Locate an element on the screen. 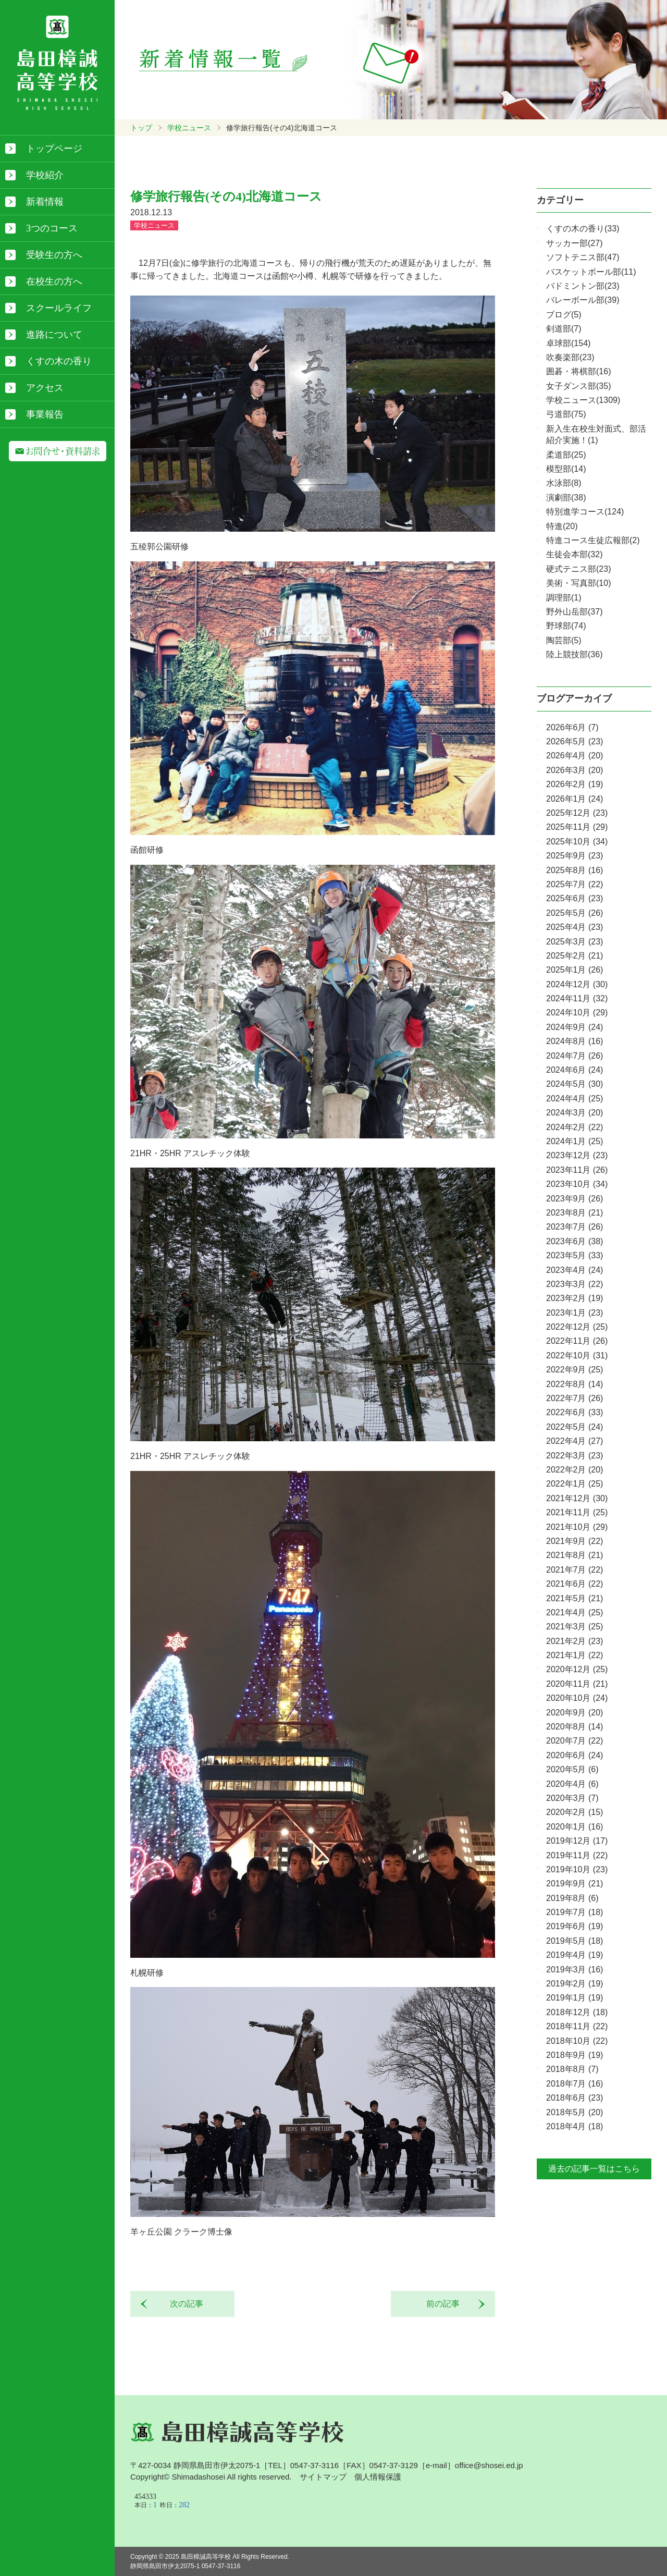  野外山岳部(37) is located at coordinates (574, 611).